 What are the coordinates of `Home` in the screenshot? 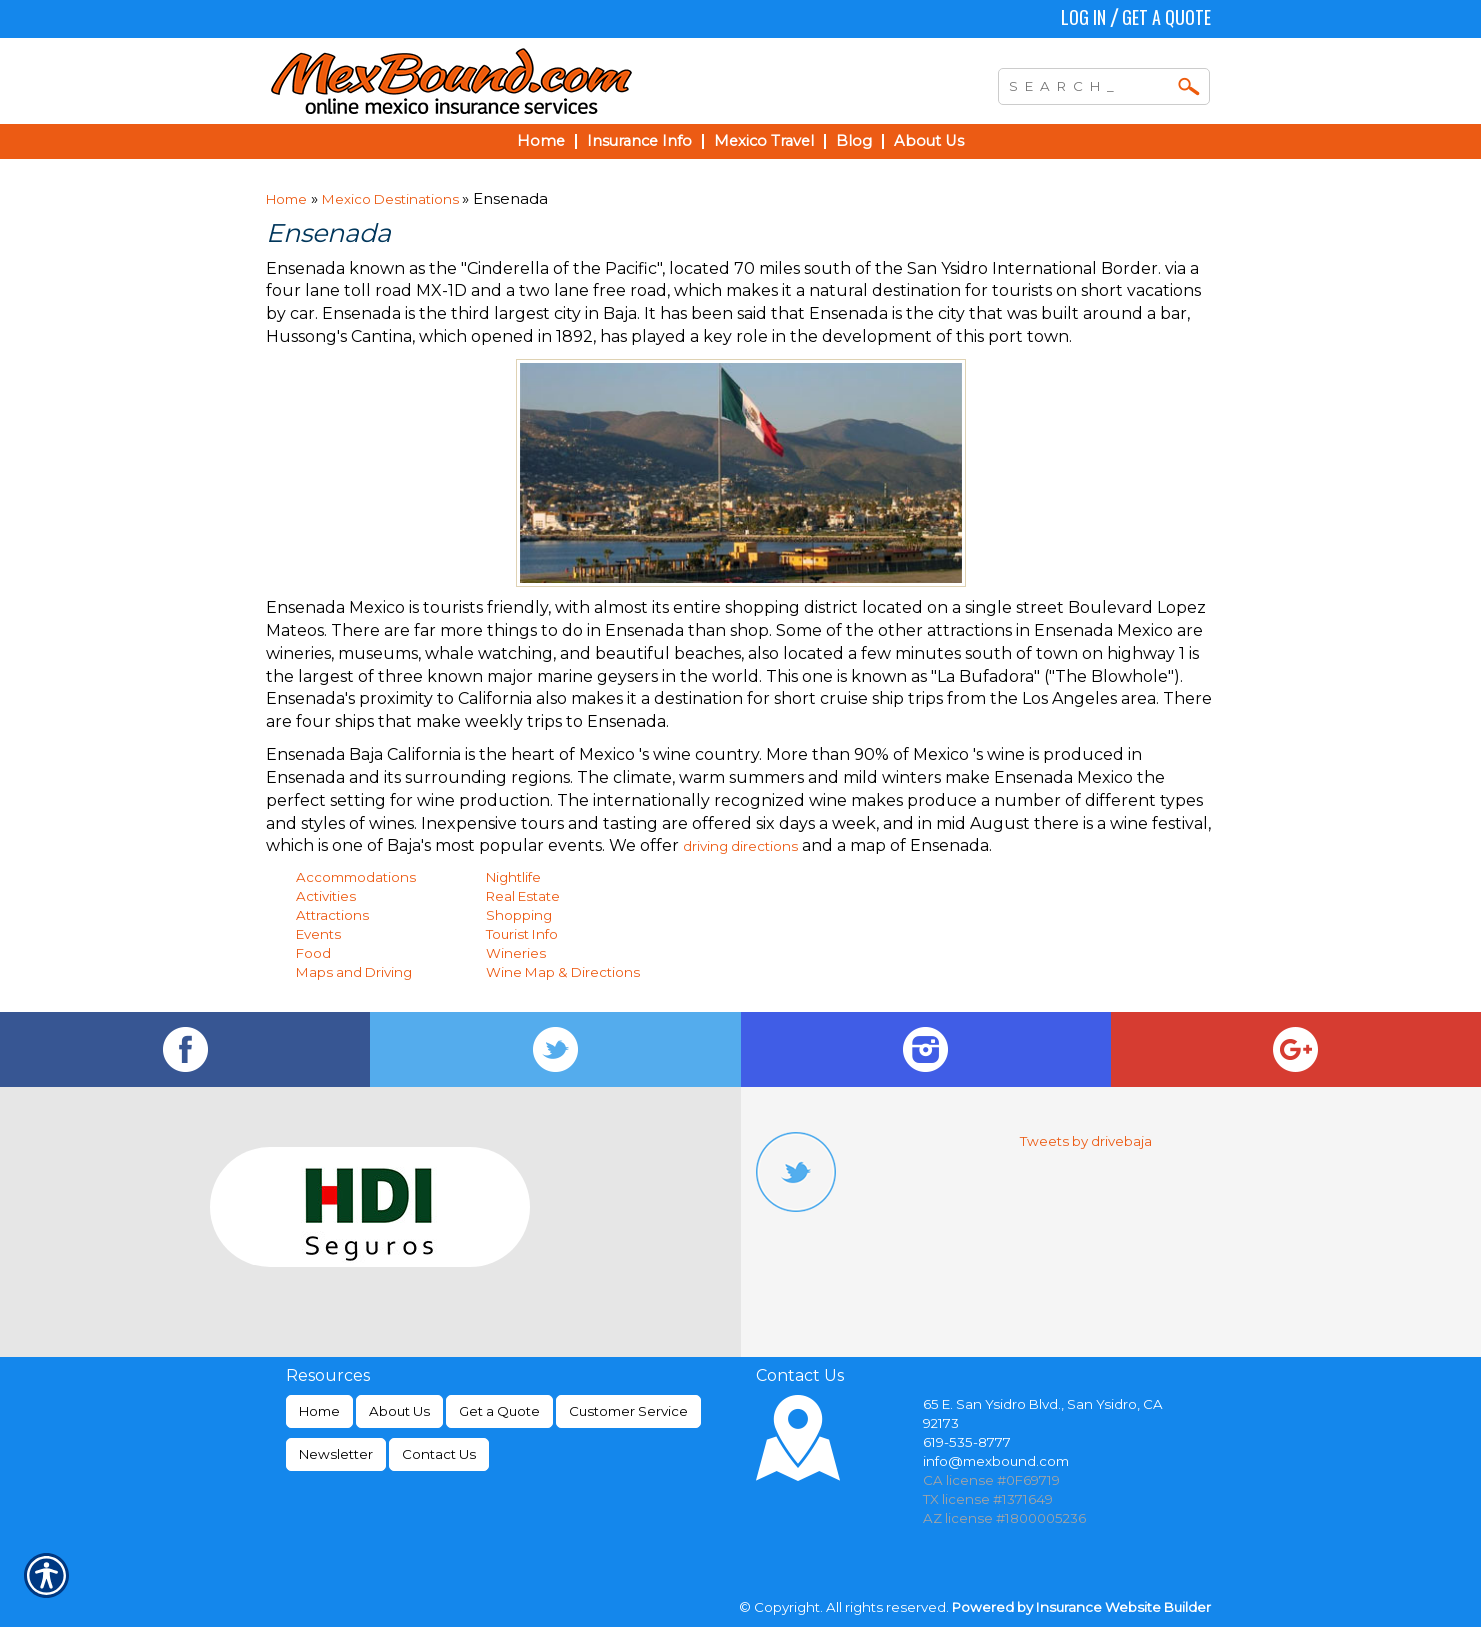 It's located at (286, 199).